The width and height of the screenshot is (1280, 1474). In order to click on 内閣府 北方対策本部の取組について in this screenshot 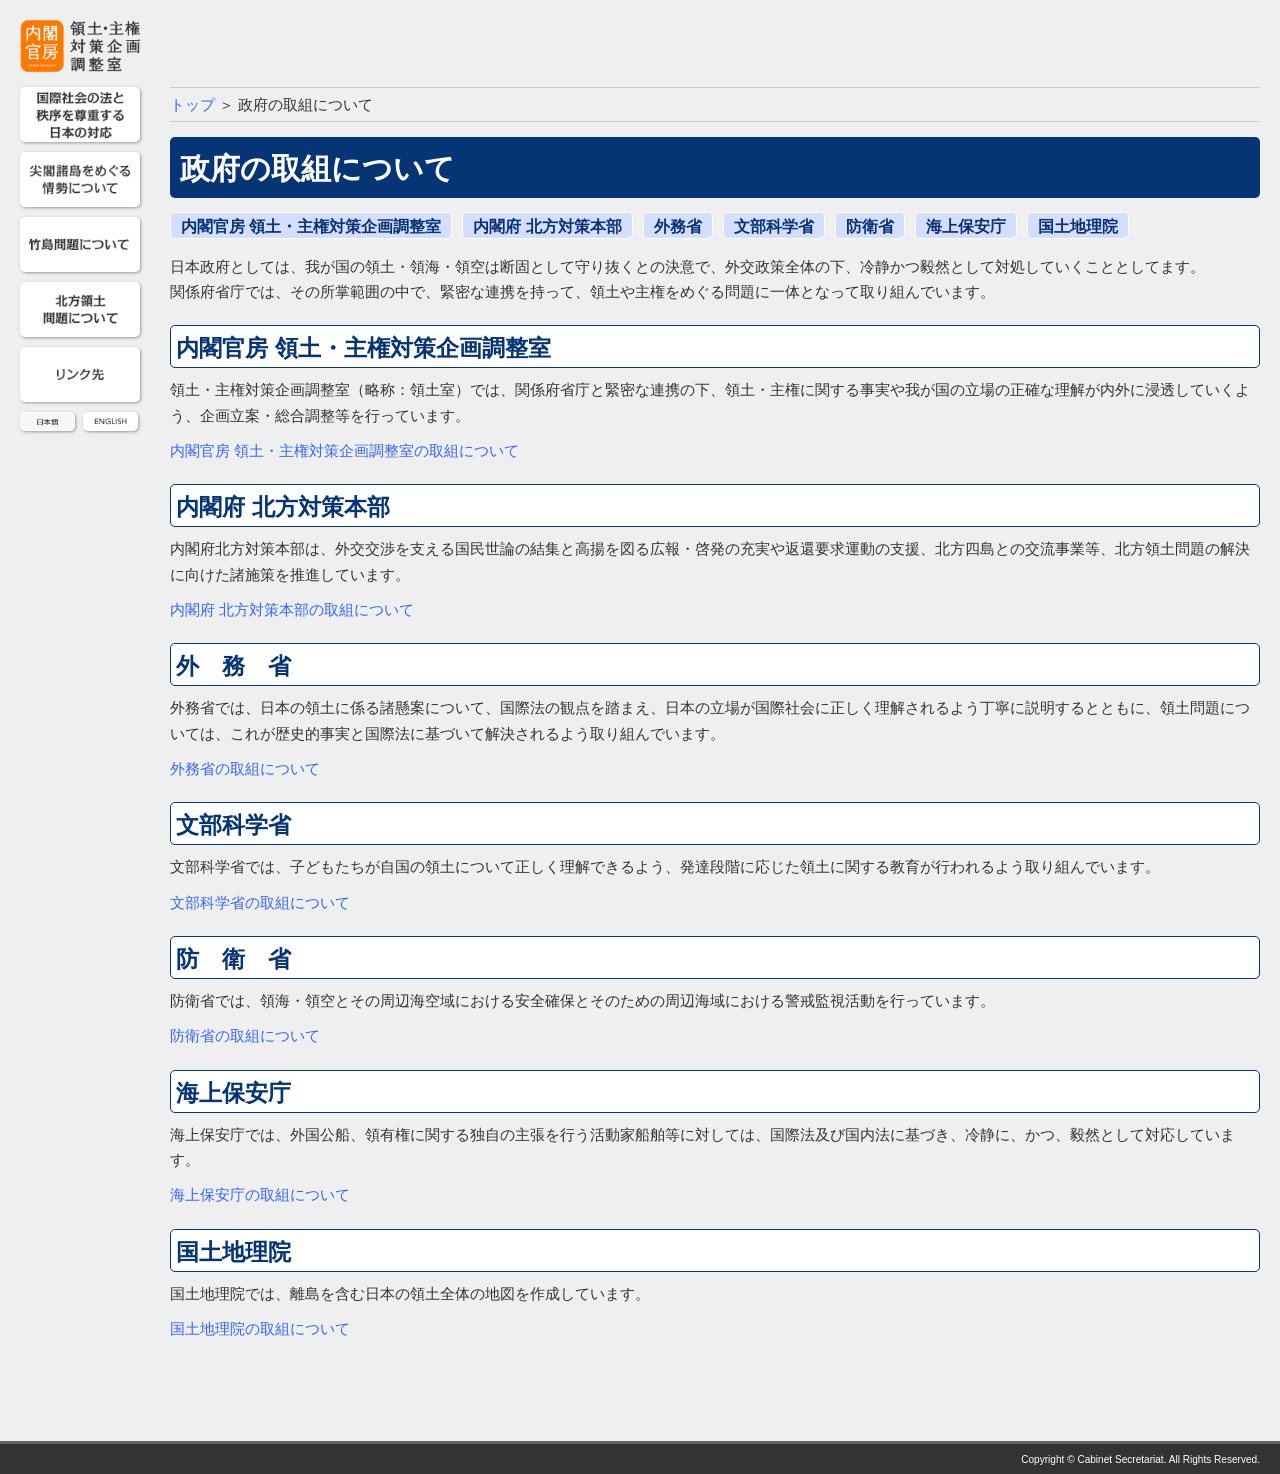, I will do `click(292, 610)`.